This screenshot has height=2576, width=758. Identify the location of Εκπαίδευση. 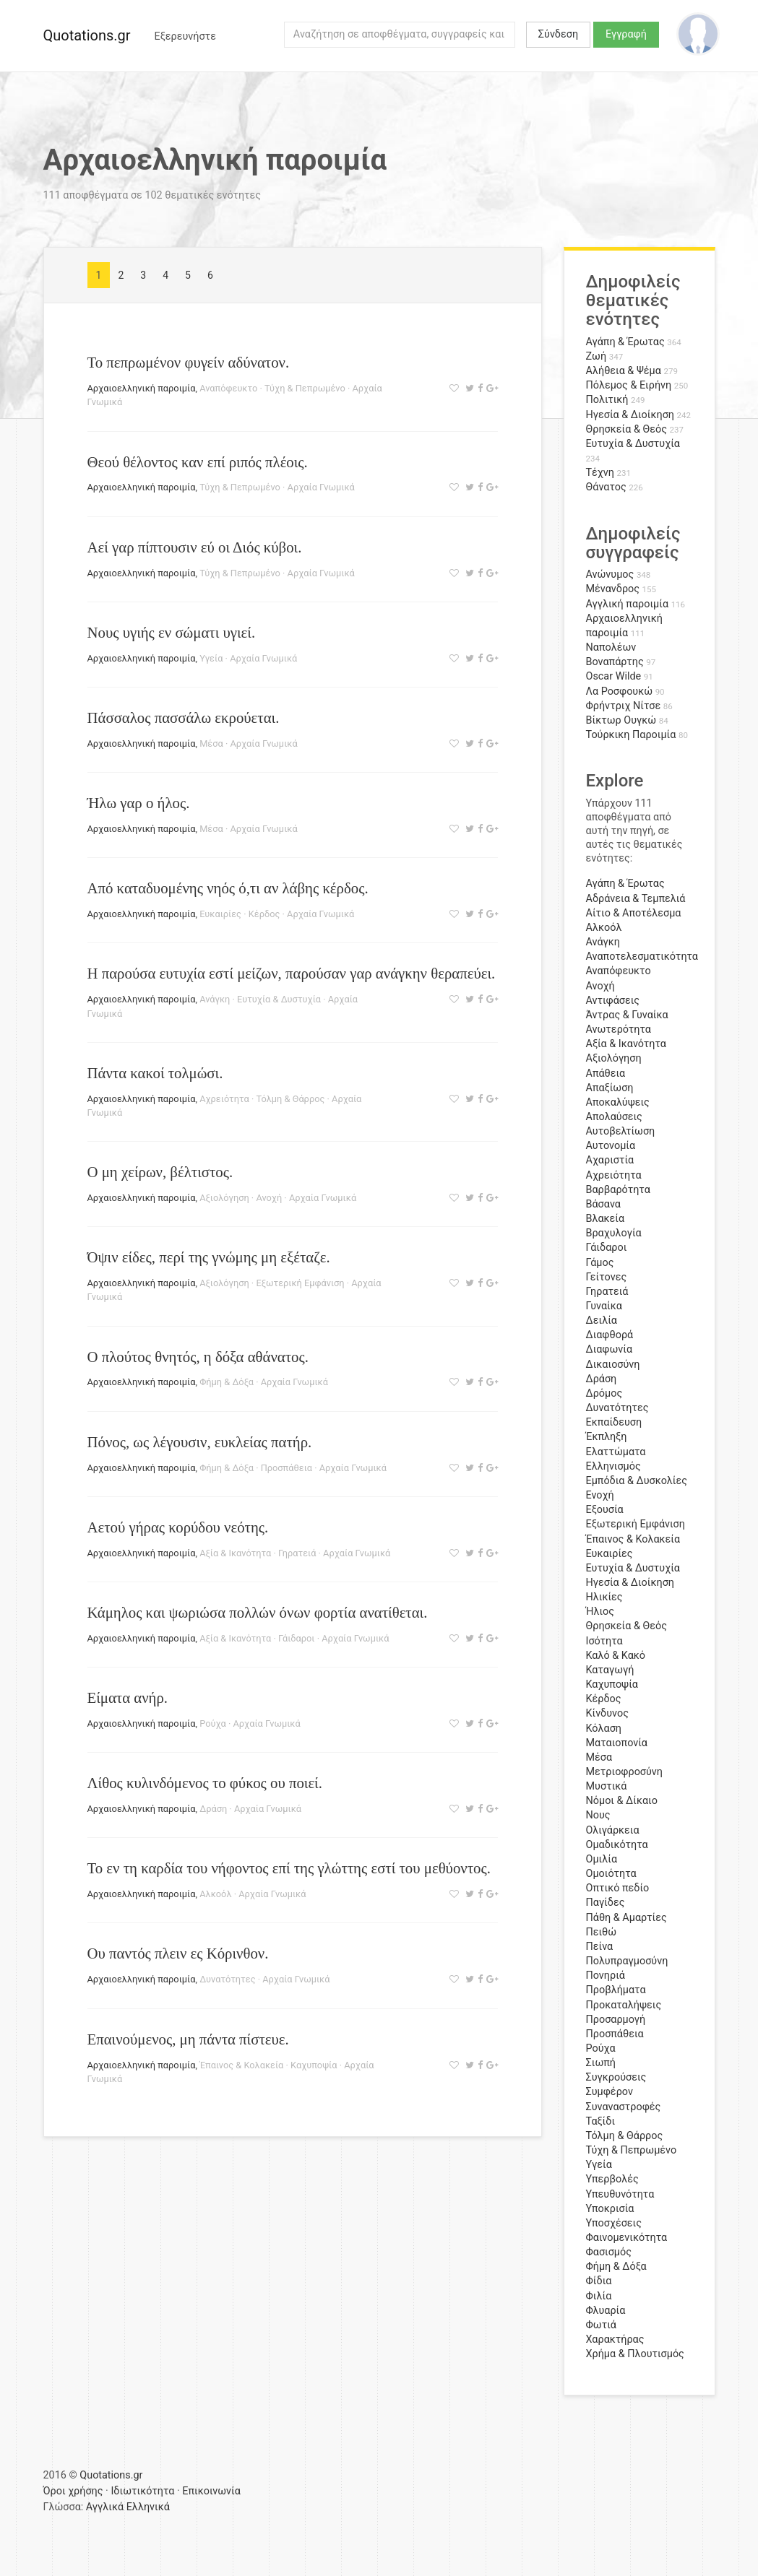
(614, 1422).